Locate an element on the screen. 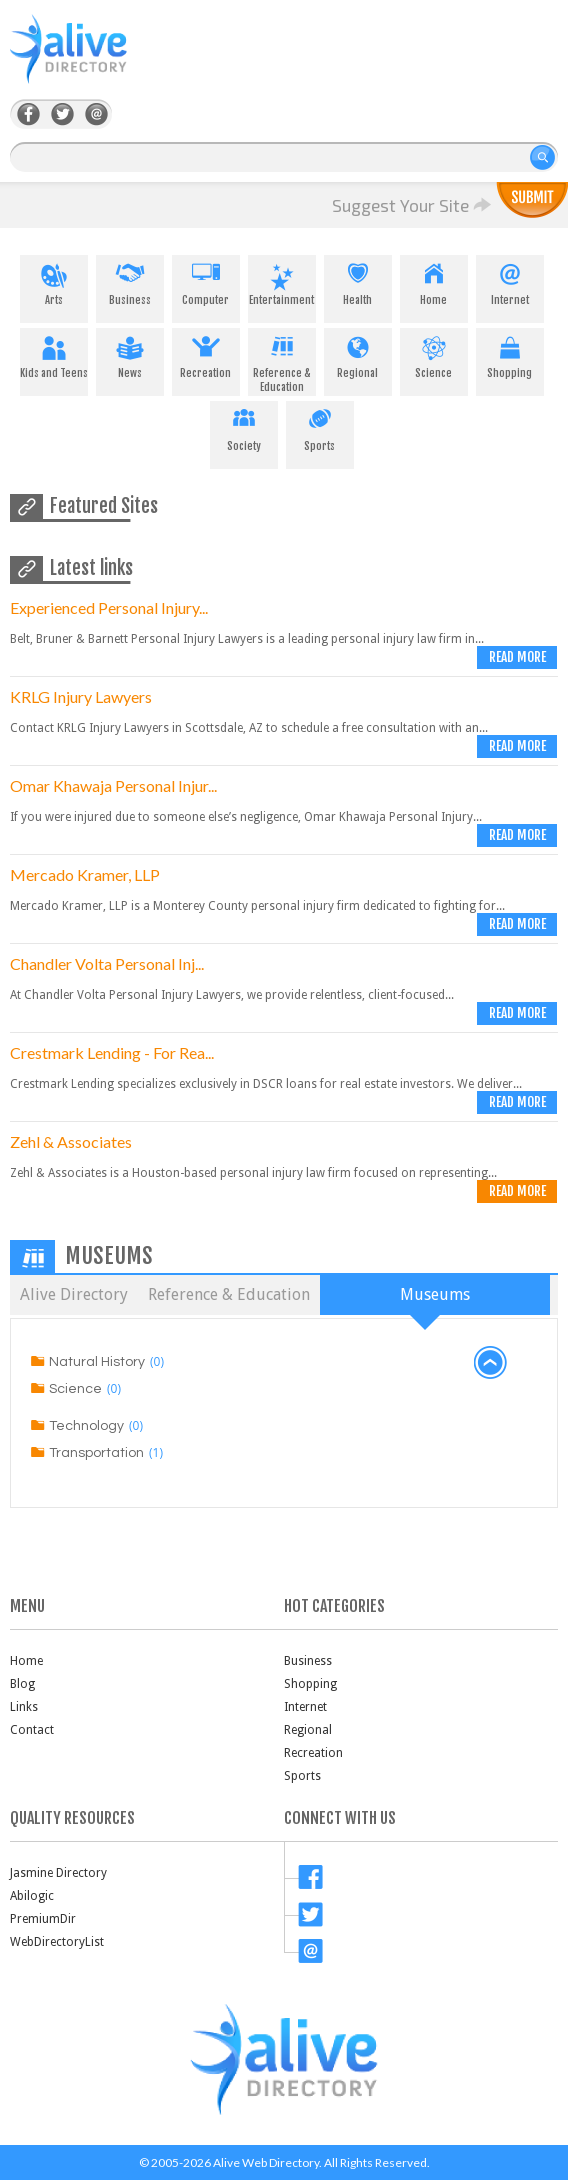 This screenshot has width=568, height=2180. WebDirectoryList is located at coordinates (57, 1942).